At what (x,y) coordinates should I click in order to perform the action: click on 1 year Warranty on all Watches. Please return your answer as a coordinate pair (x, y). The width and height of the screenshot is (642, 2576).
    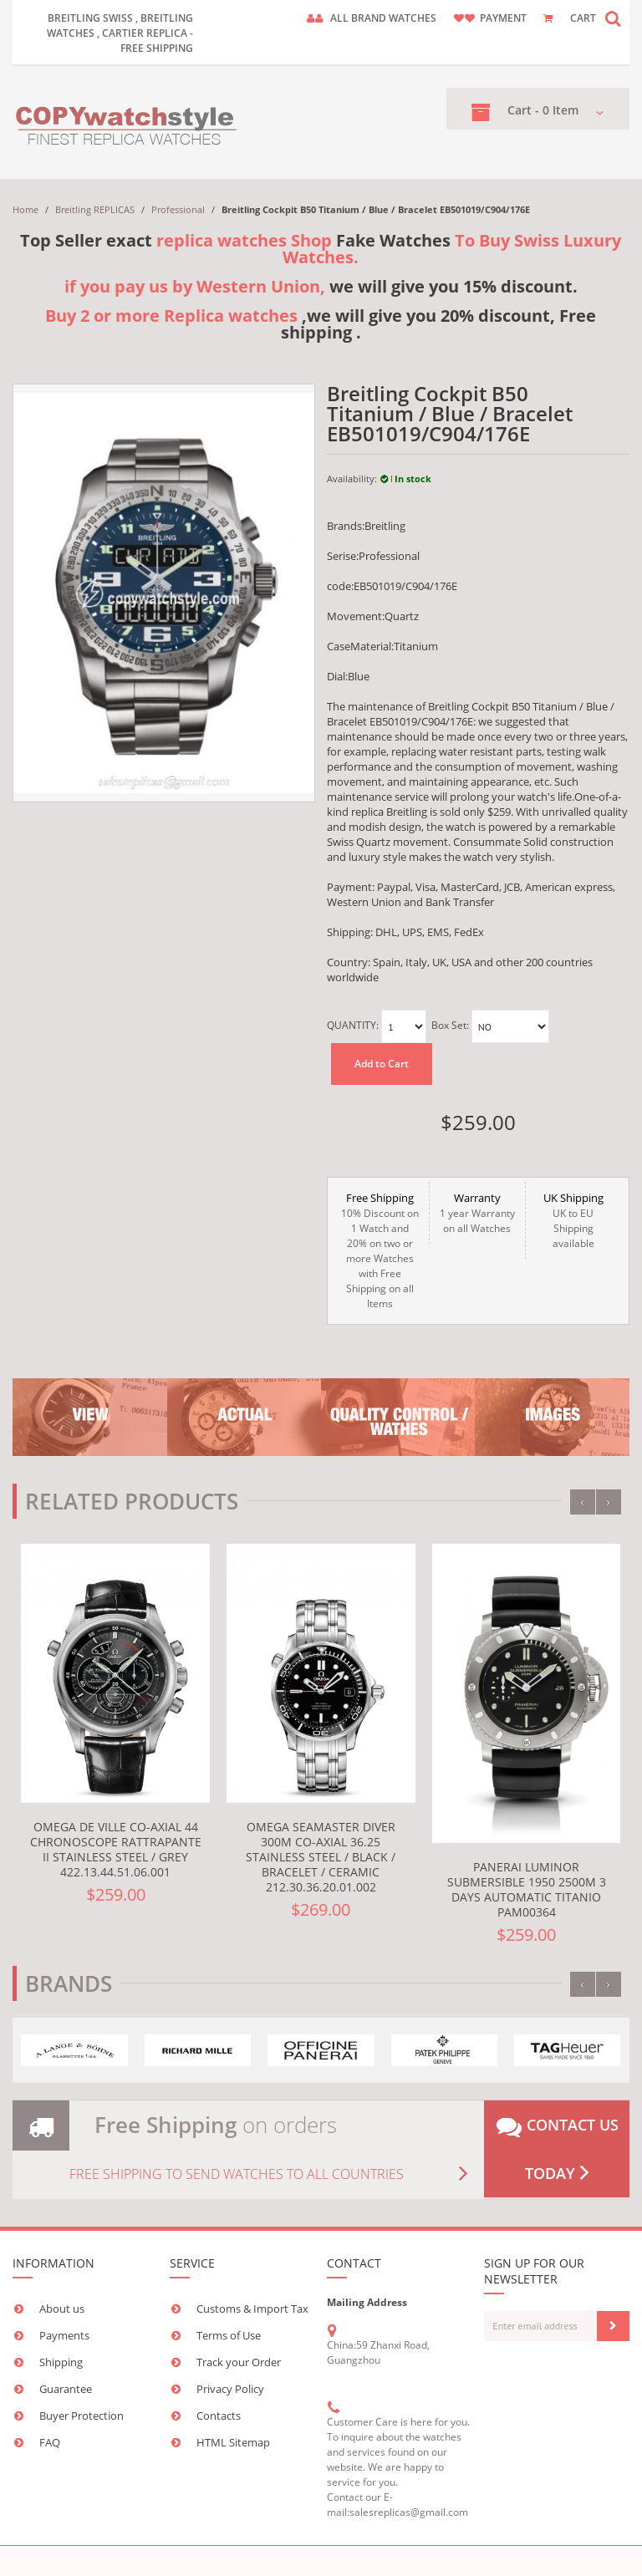
    Looking at the image, I should click on (477, 1212).